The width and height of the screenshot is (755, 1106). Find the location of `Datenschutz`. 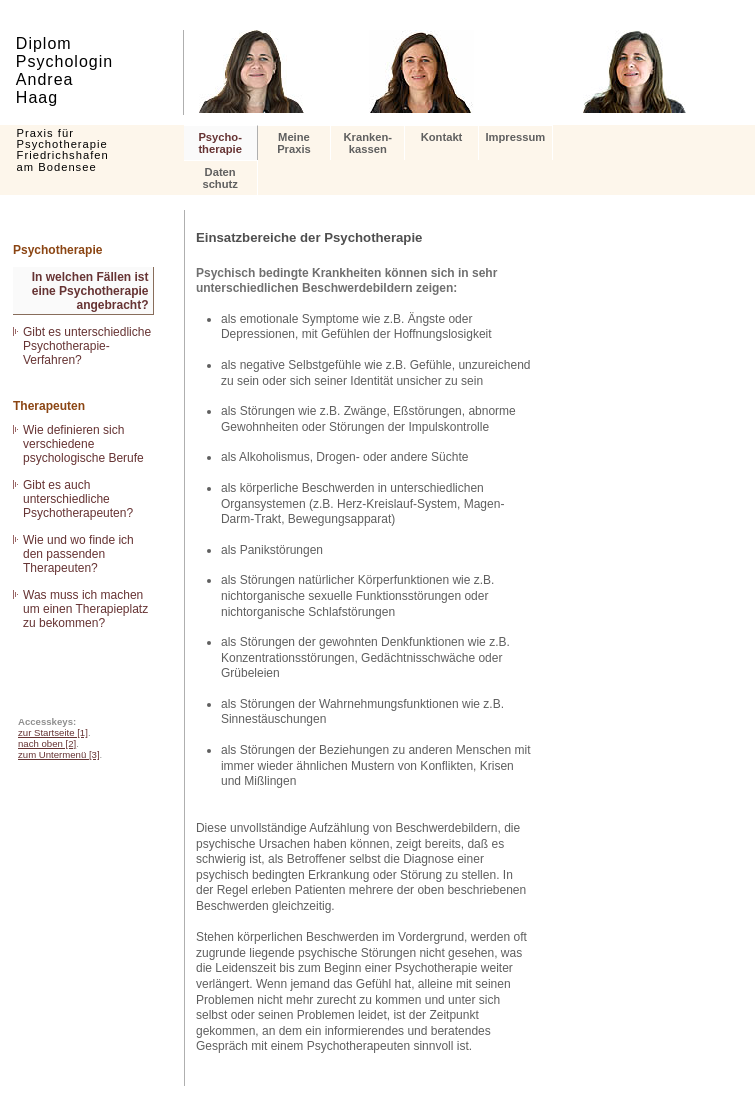

Datenschutz is located at coordinates (219, 178).